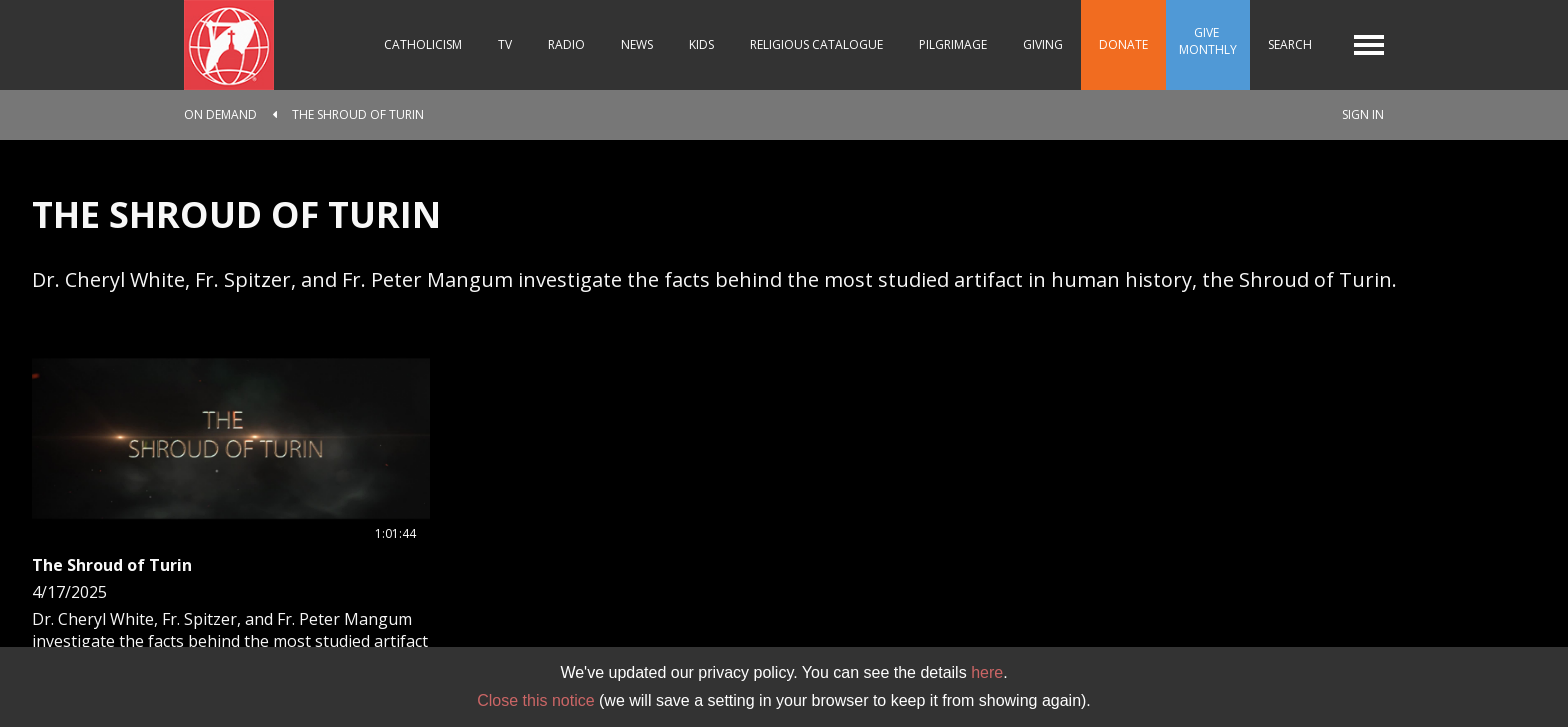 The height and width of the screenshot is (727, 1568). I want to click on Radio, so click(566, 44).